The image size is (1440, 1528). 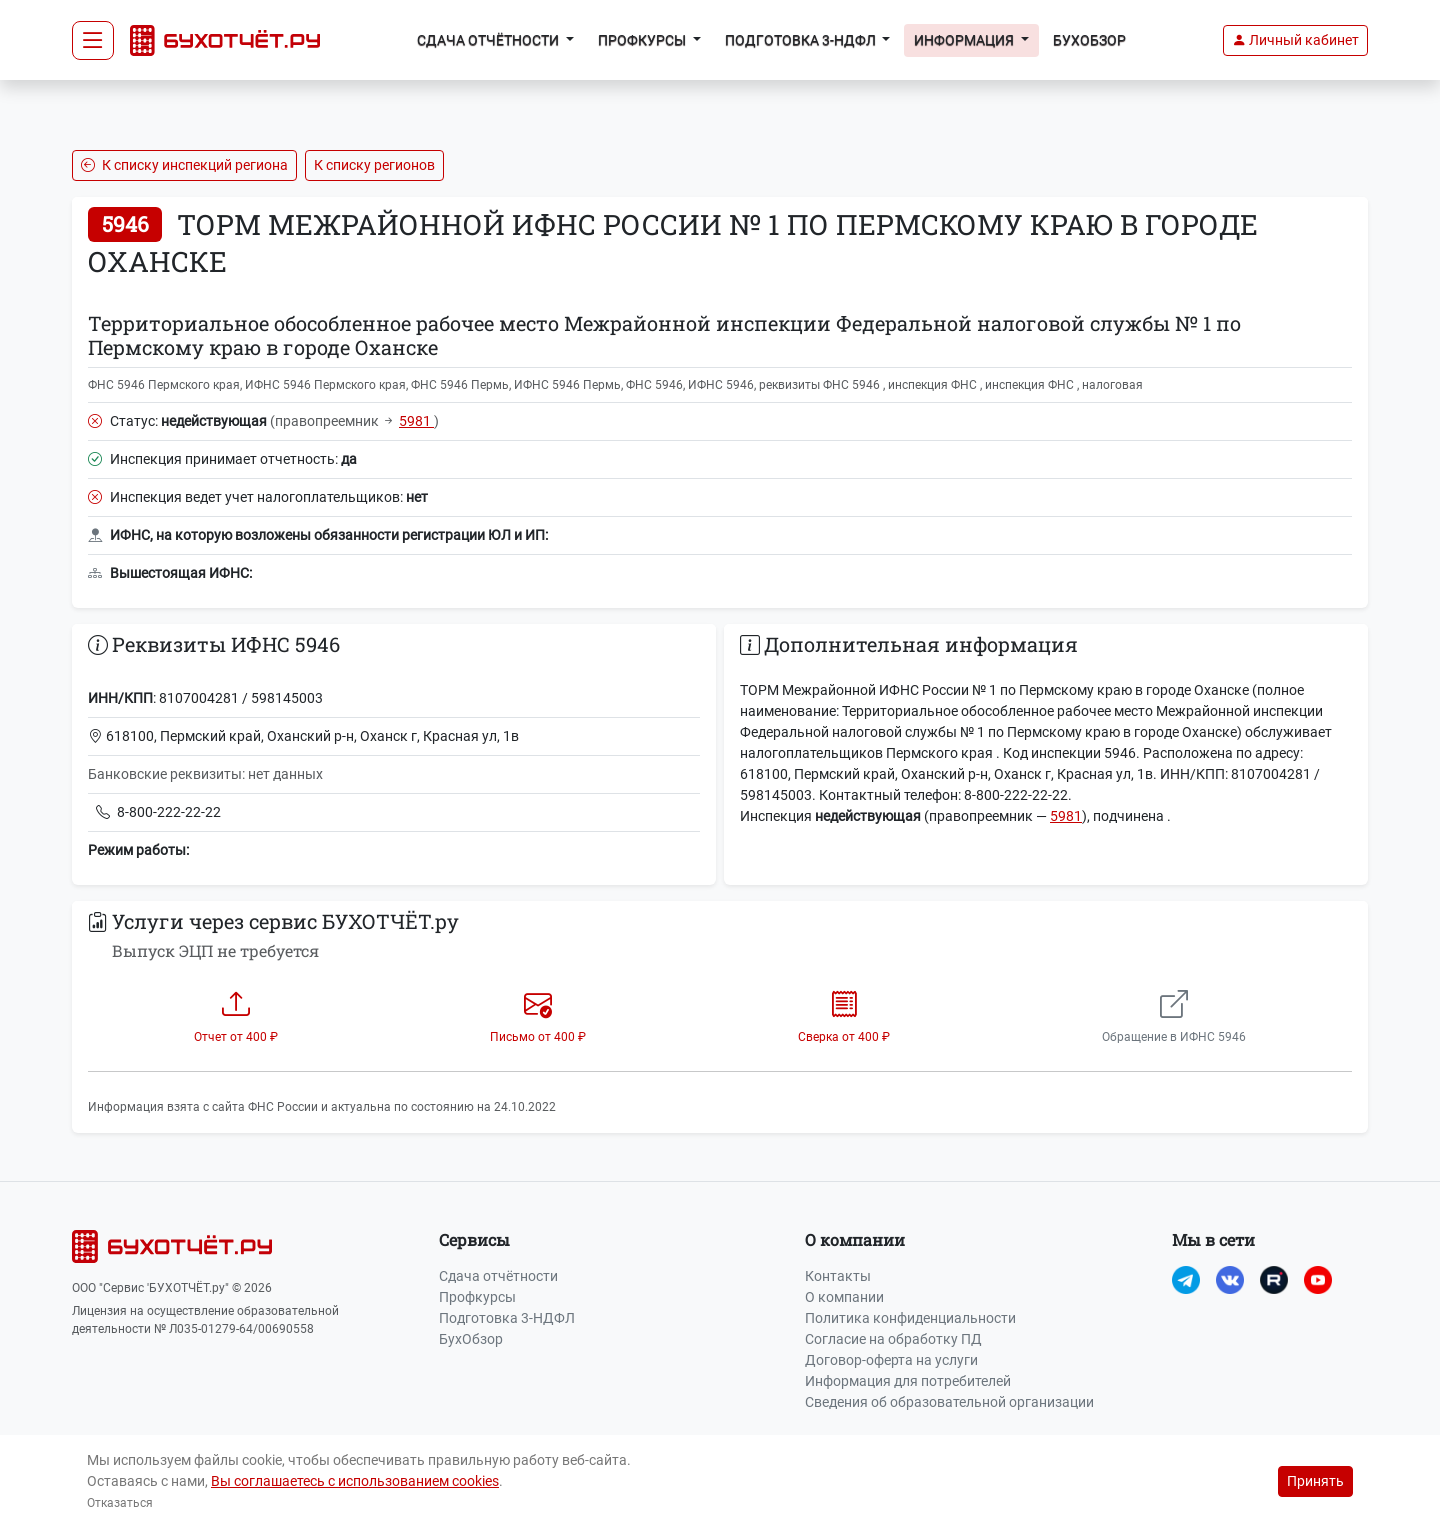 I want to click on Информация [button], so click(x=965, y=40).